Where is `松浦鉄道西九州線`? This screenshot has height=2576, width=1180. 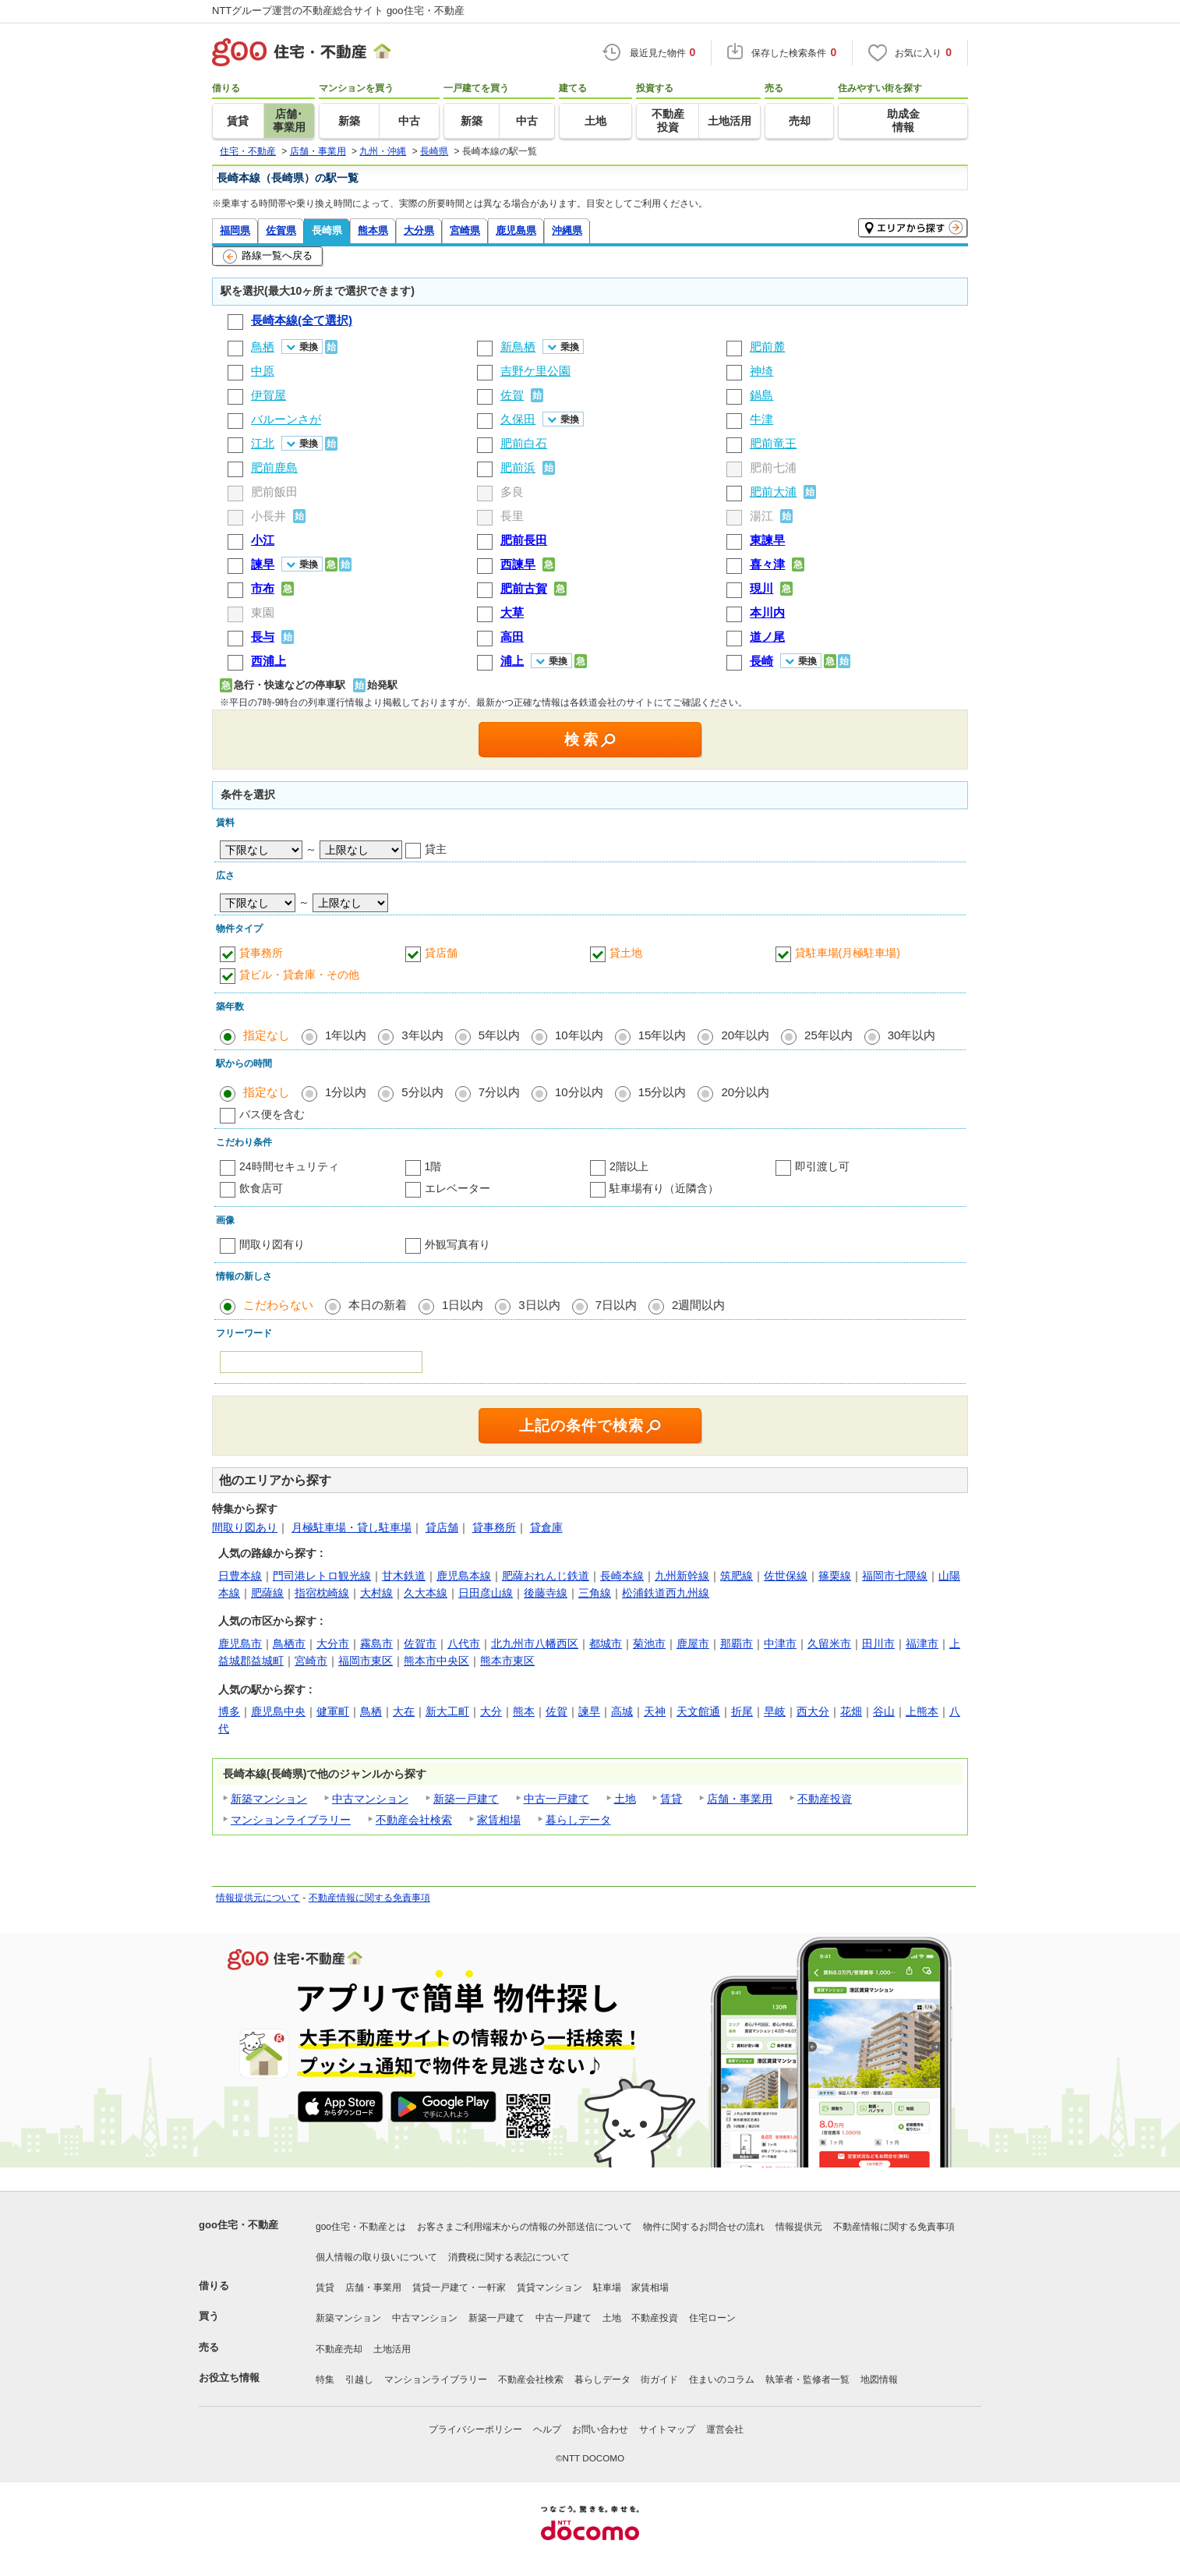
松浦鉄道西九州線 is located at coordinates (665, 1593).